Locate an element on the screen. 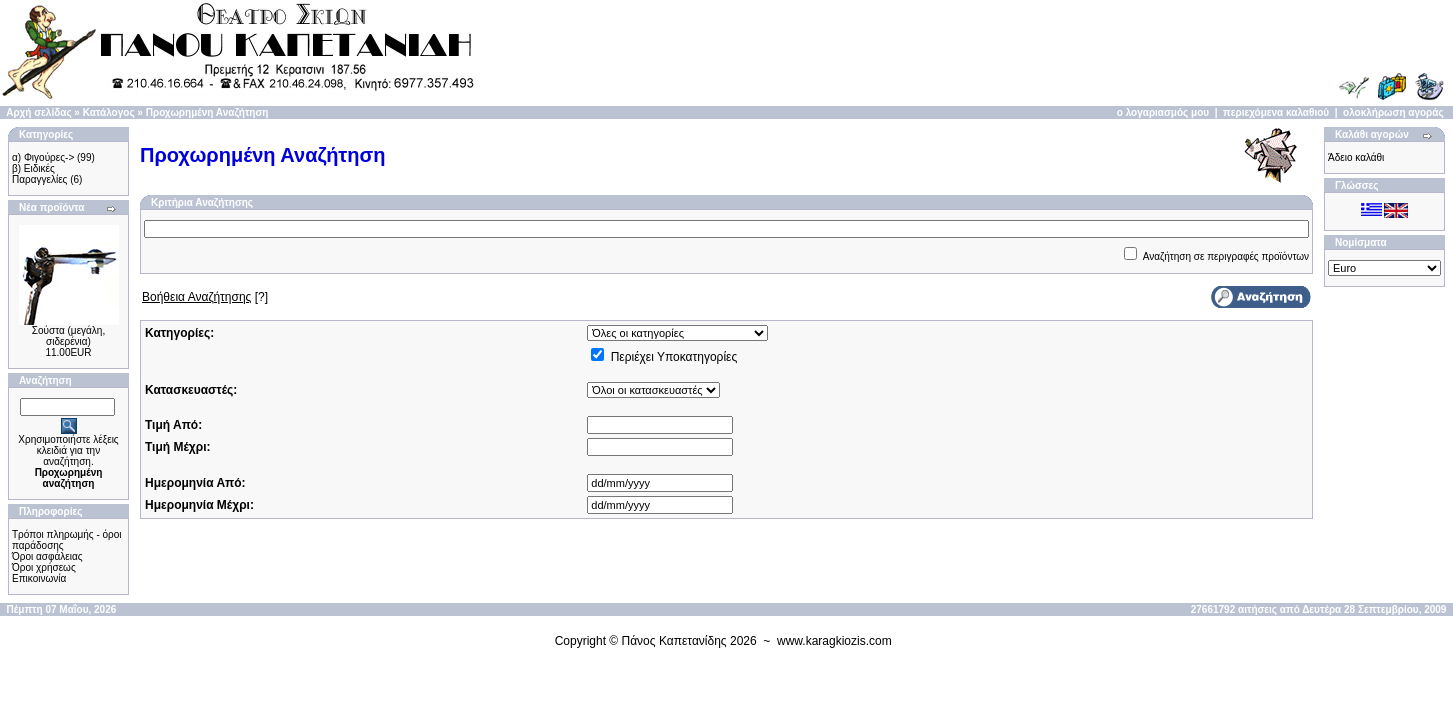 The width and height of the screenshot is (1453, 720). Επικοινωνία is located at coordinates (39, 578).